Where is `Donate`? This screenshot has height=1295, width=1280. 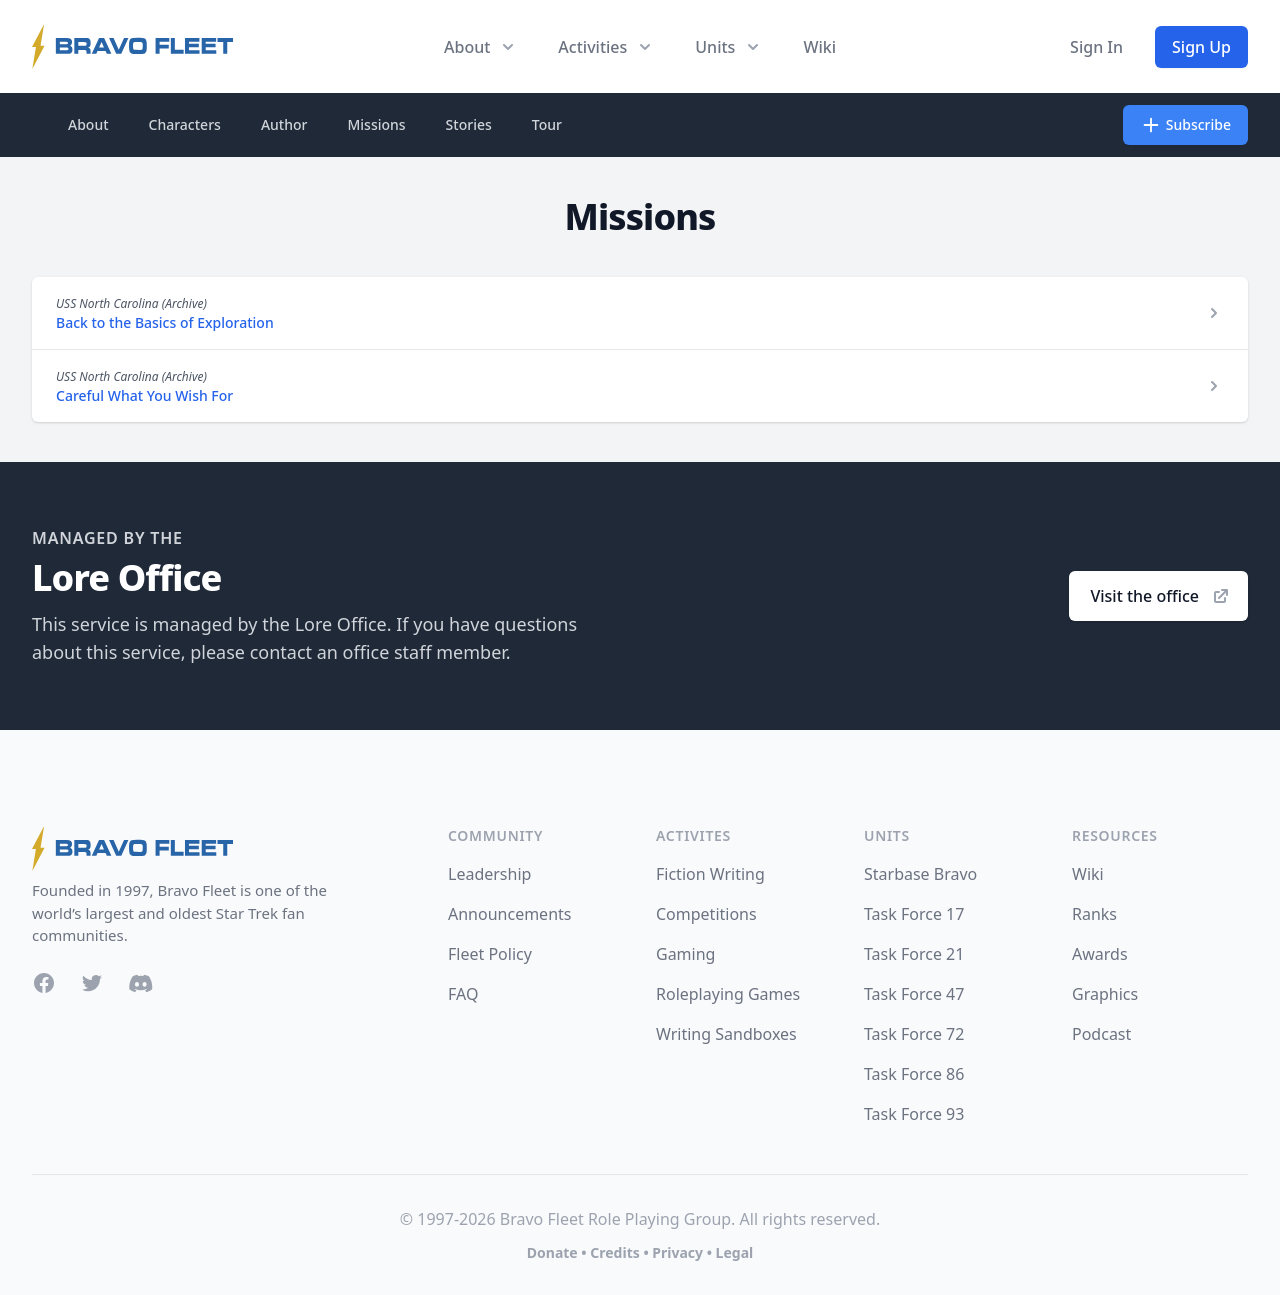 Donate is located at coordinates (552, 1252).